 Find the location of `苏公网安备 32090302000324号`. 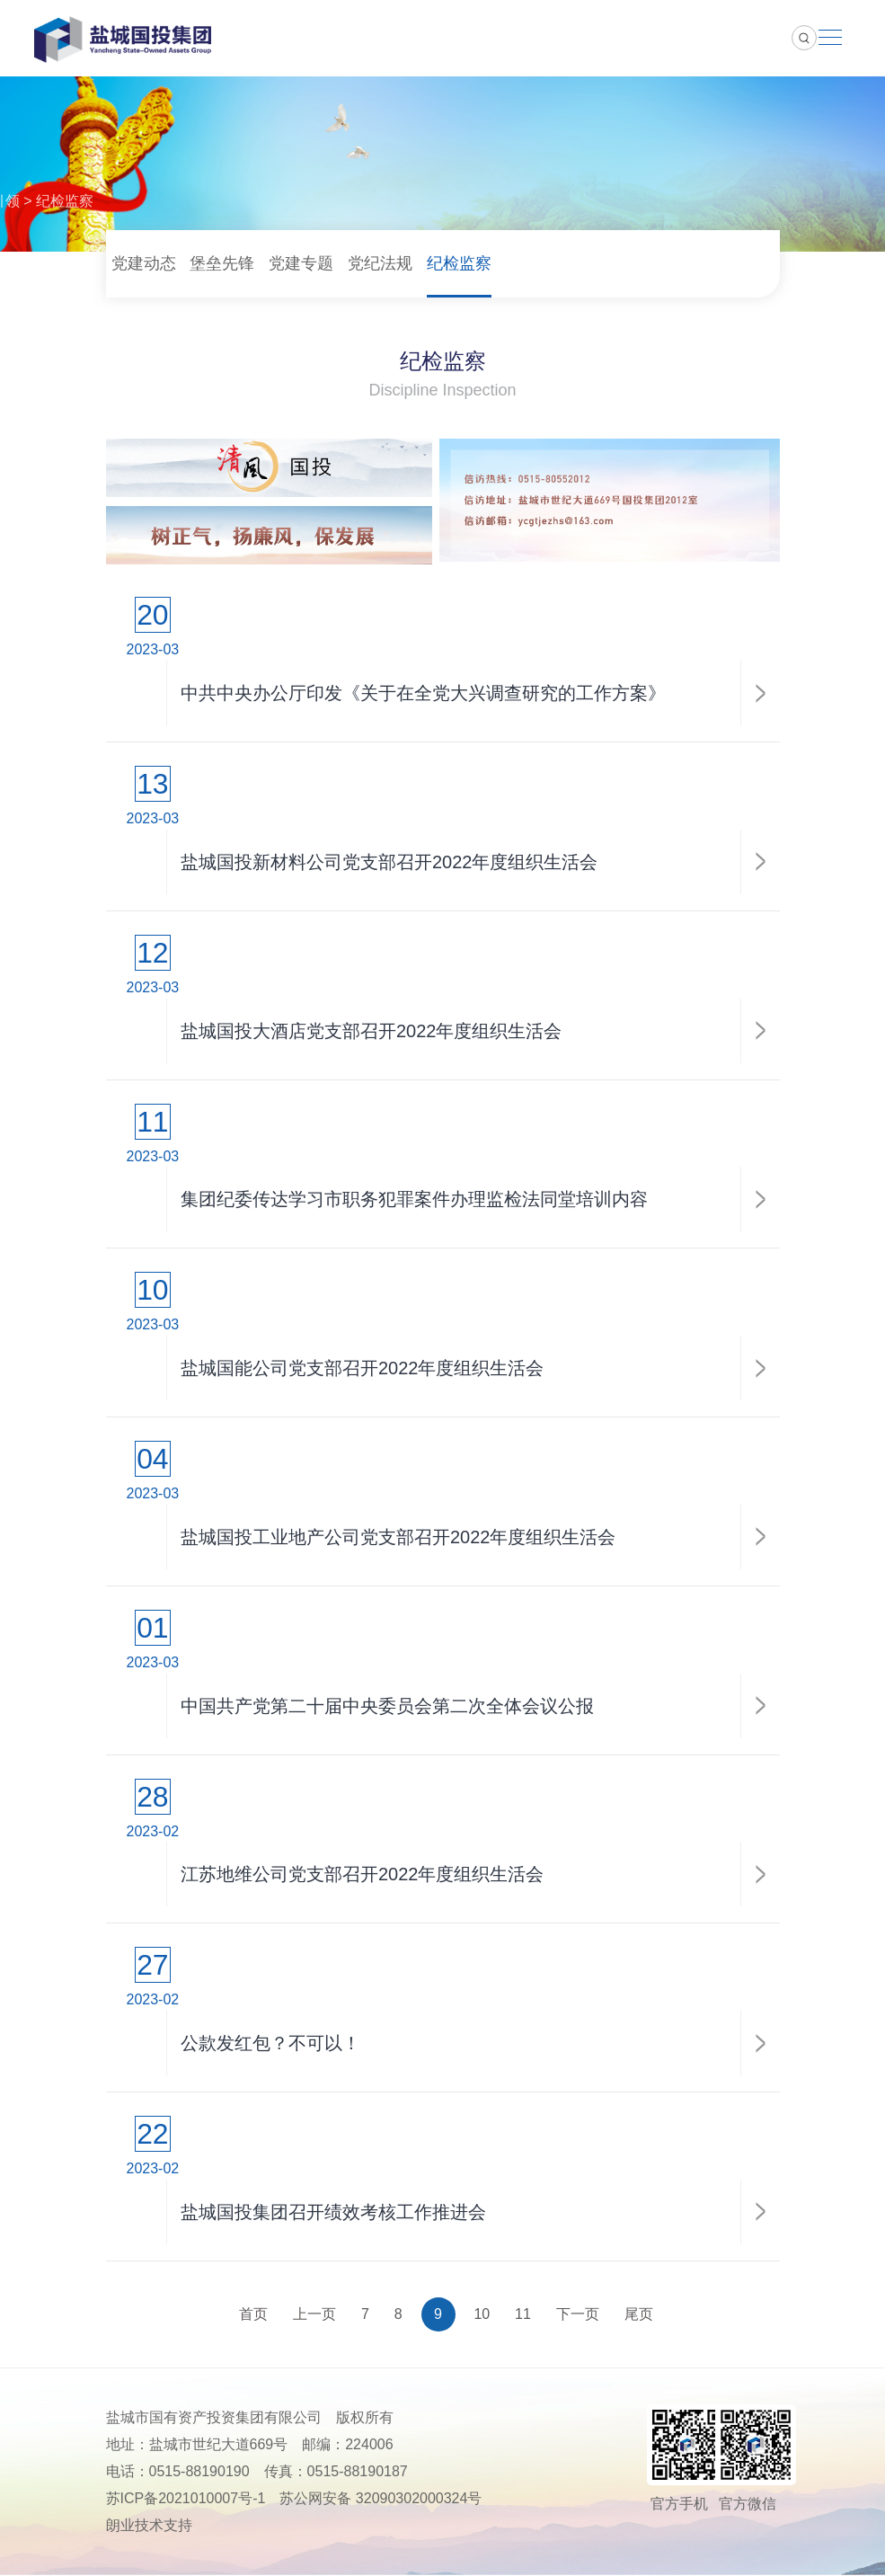

苏公网安备 32090302000324号 is located at coordinates (380, 2499).